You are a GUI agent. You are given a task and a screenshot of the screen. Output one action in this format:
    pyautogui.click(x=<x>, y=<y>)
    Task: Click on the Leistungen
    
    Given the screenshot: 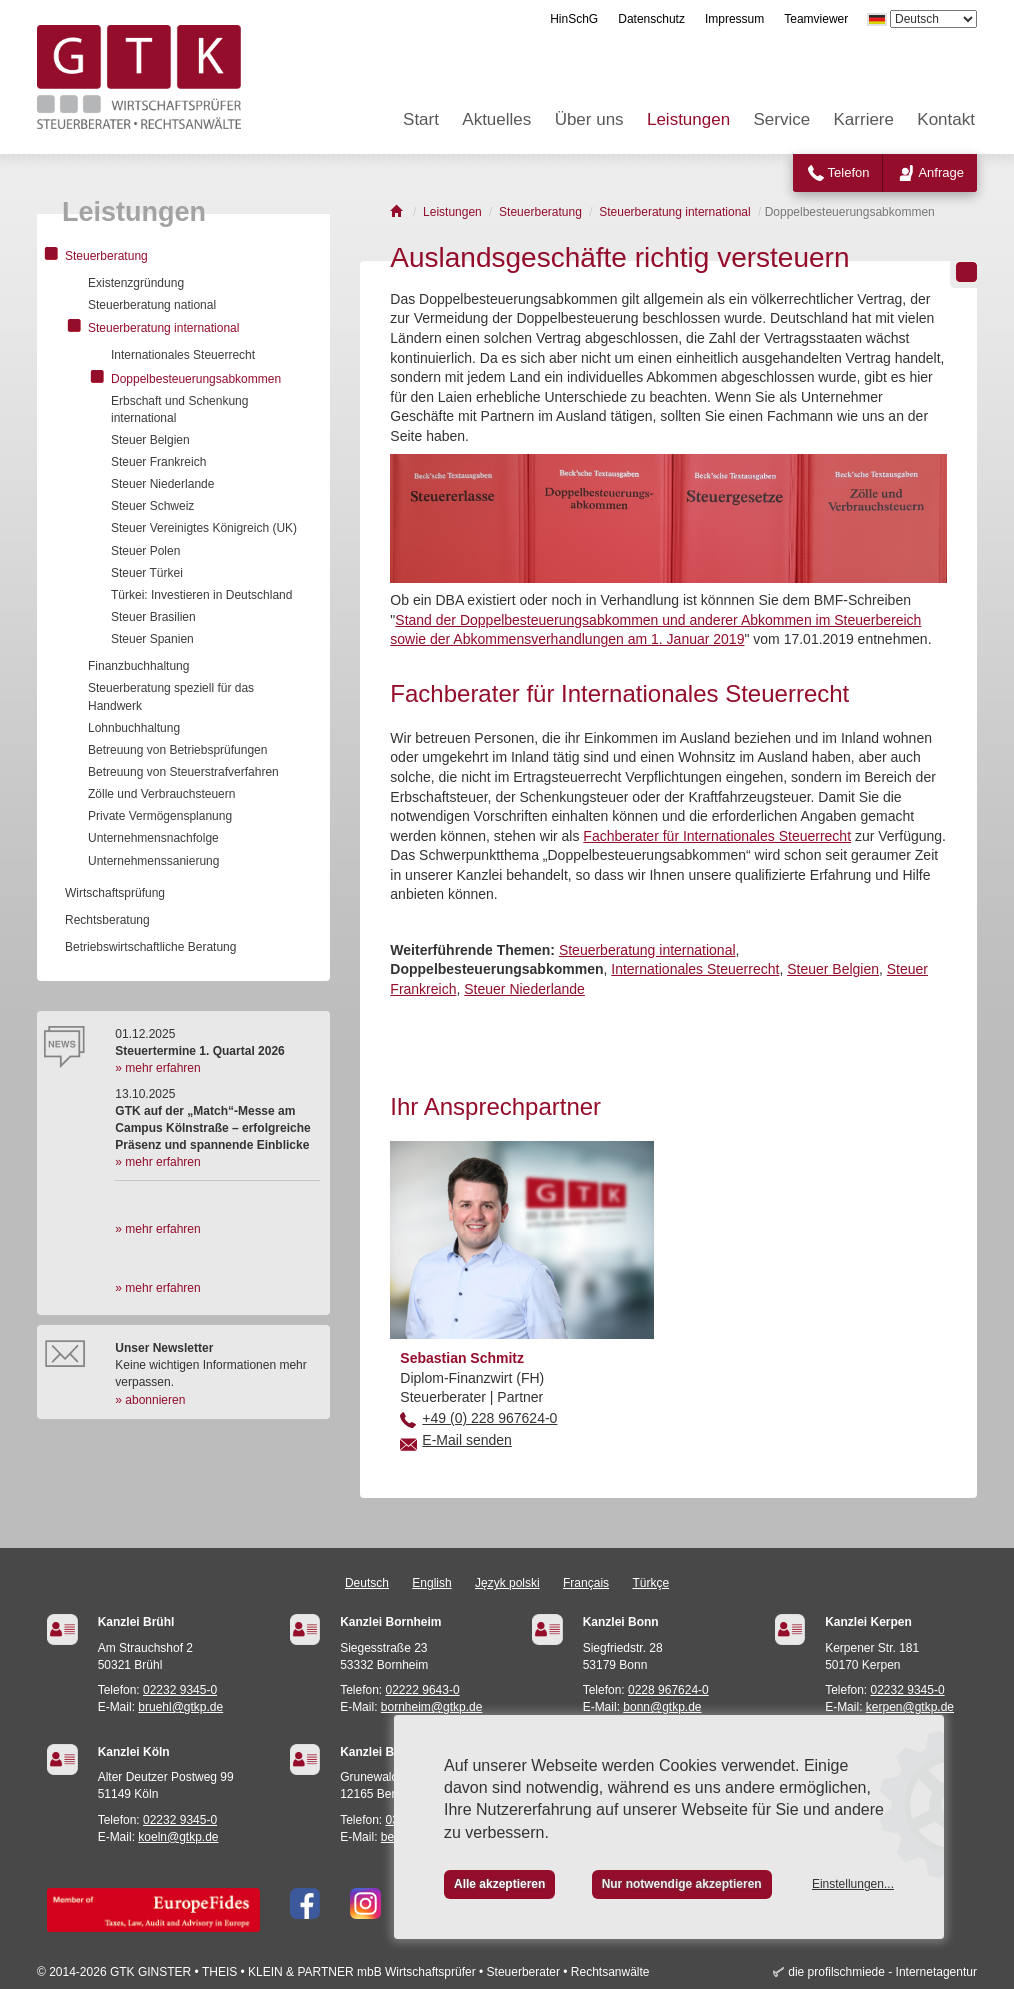 What is the action you would take?
    pyautogui.click(x=688, y=119)
    